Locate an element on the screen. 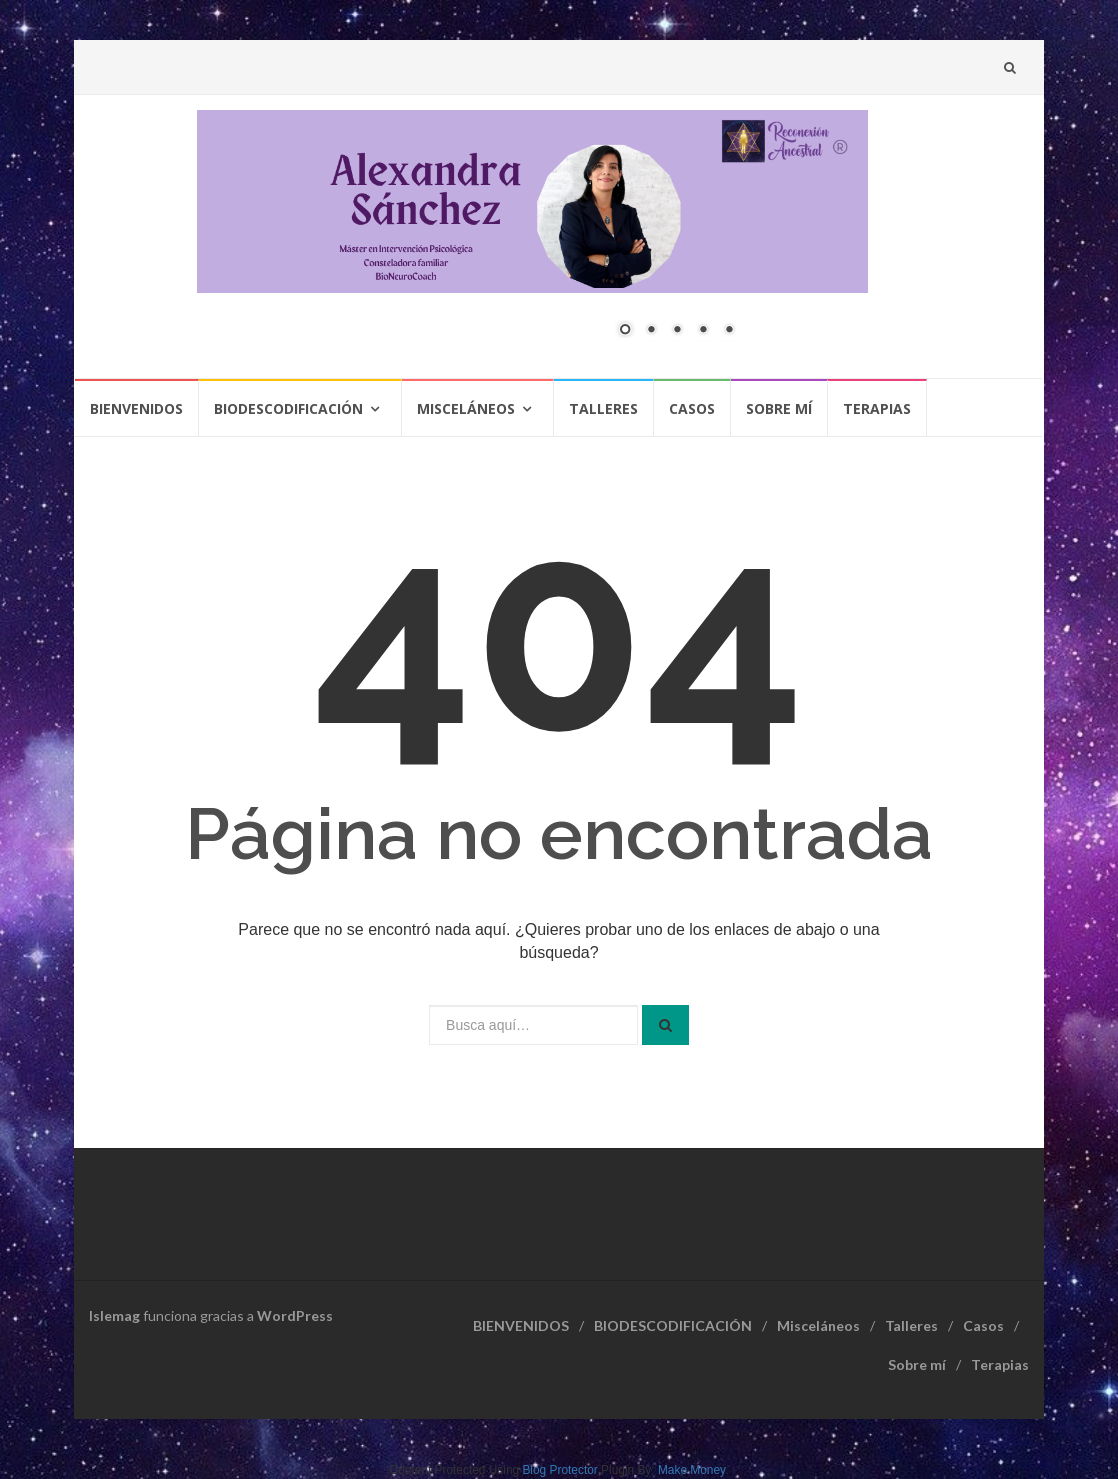 The height and width of the screenshot is (1479, 1118). Misceláneos is located at coordinates (466, 408).